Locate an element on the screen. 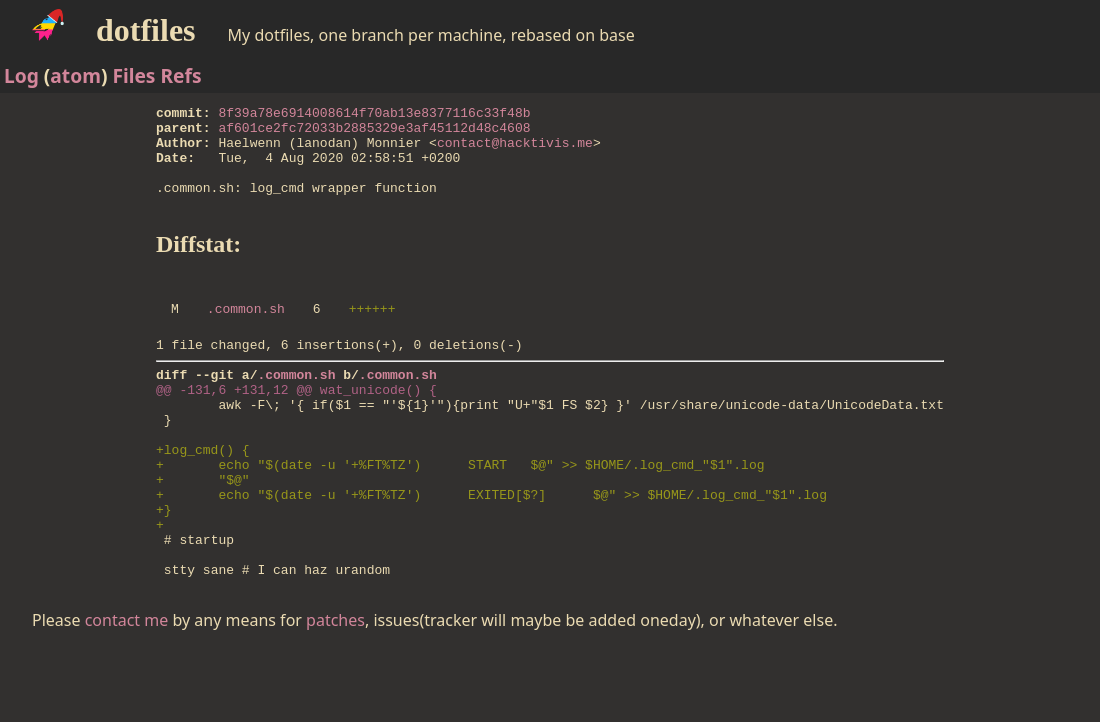  +} is located at coordinates (164, 569).